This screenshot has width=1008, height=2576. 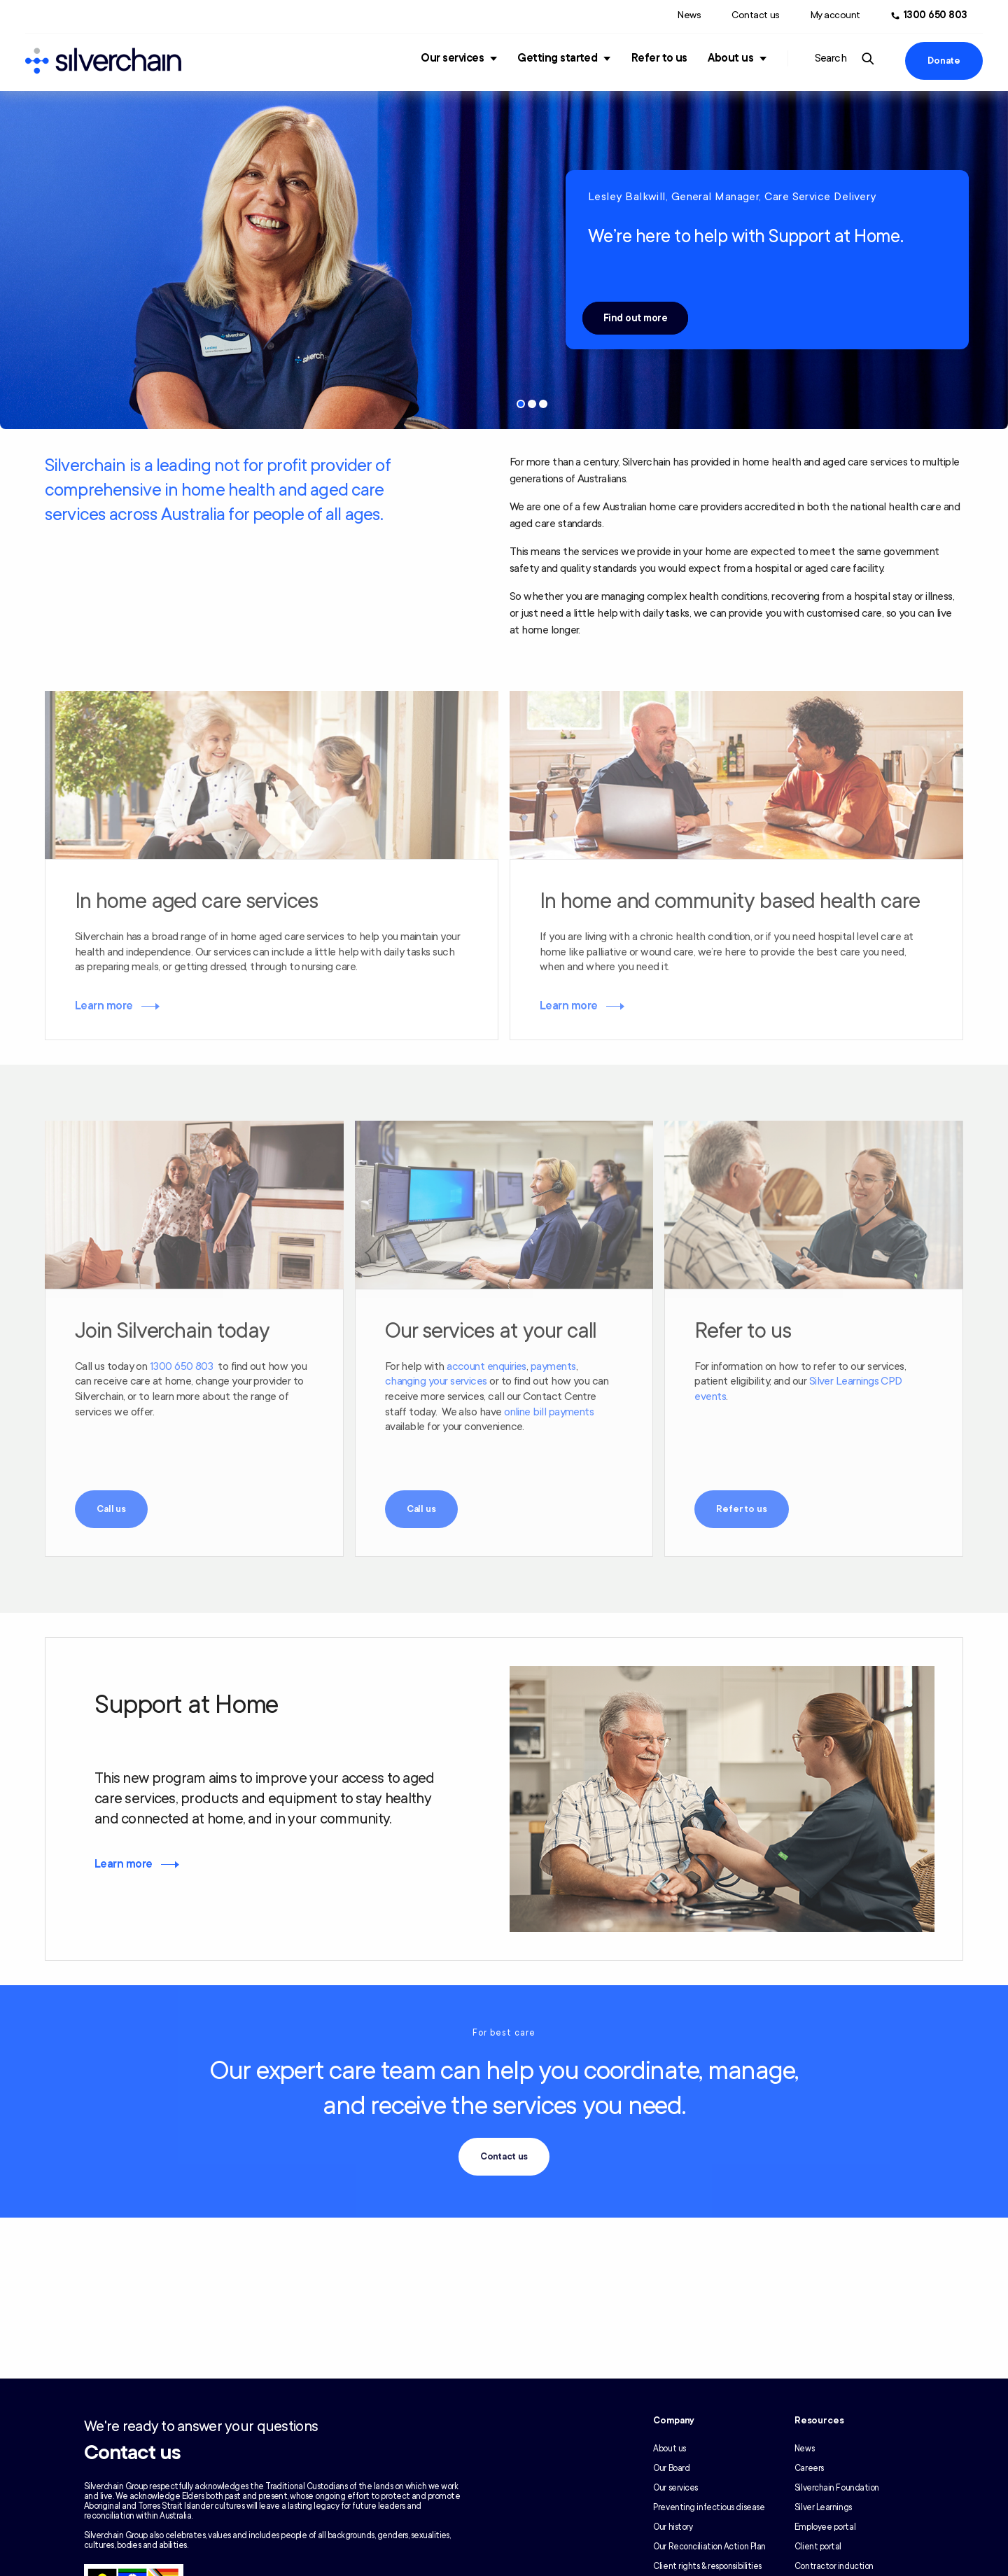 What do you see at coordinates (504, 2032) in the screenshot?
I see `For best care` at bounding box center [504, 2032].